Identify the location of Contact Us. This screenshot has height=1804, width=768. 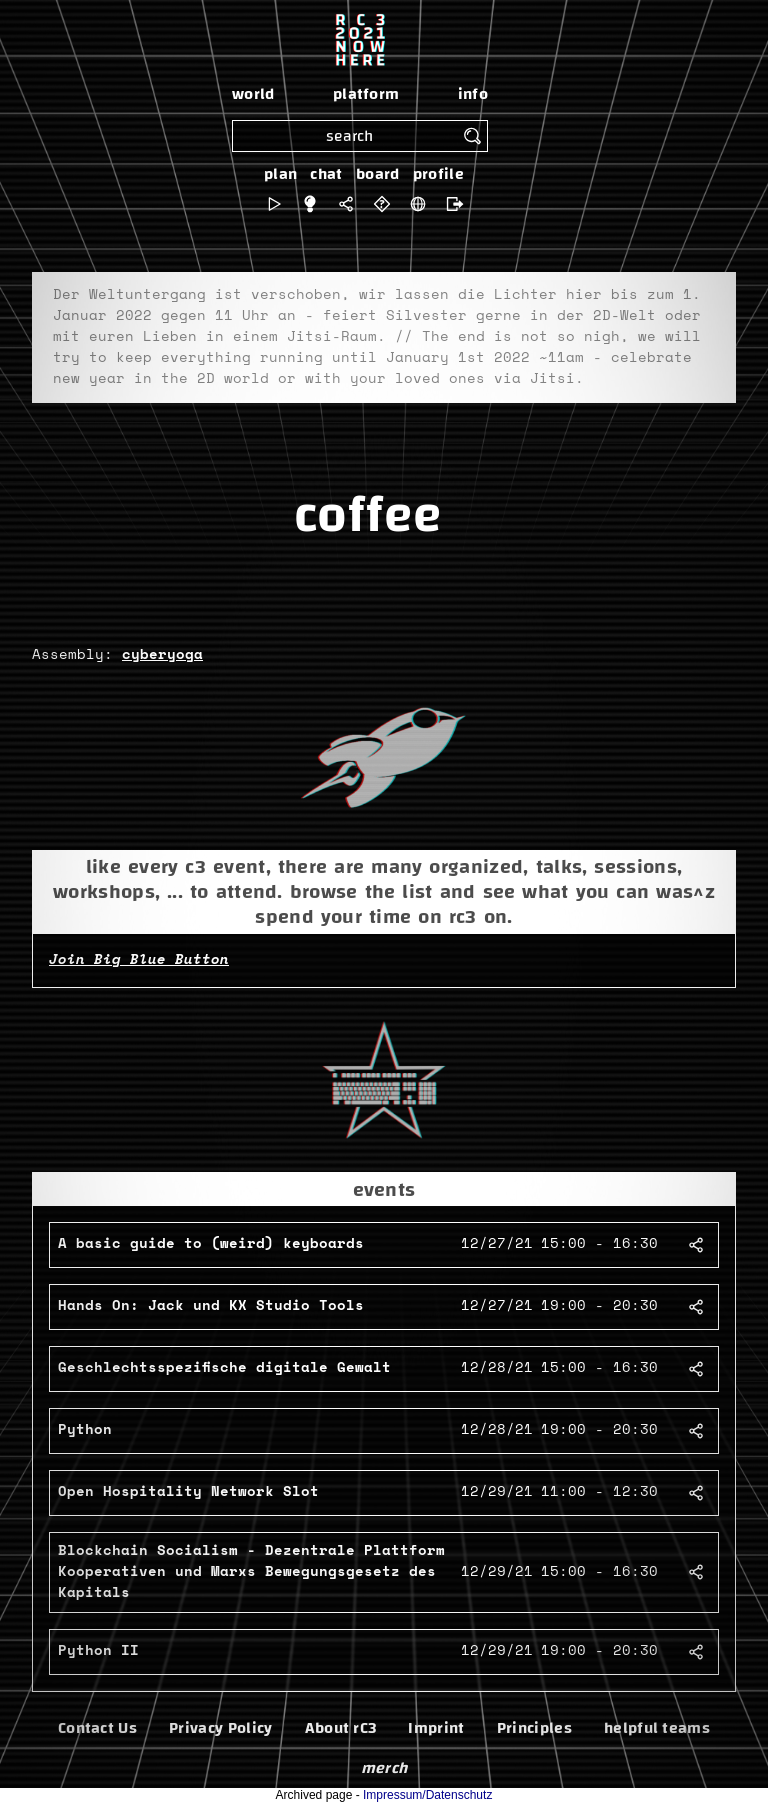
(97, 1728).